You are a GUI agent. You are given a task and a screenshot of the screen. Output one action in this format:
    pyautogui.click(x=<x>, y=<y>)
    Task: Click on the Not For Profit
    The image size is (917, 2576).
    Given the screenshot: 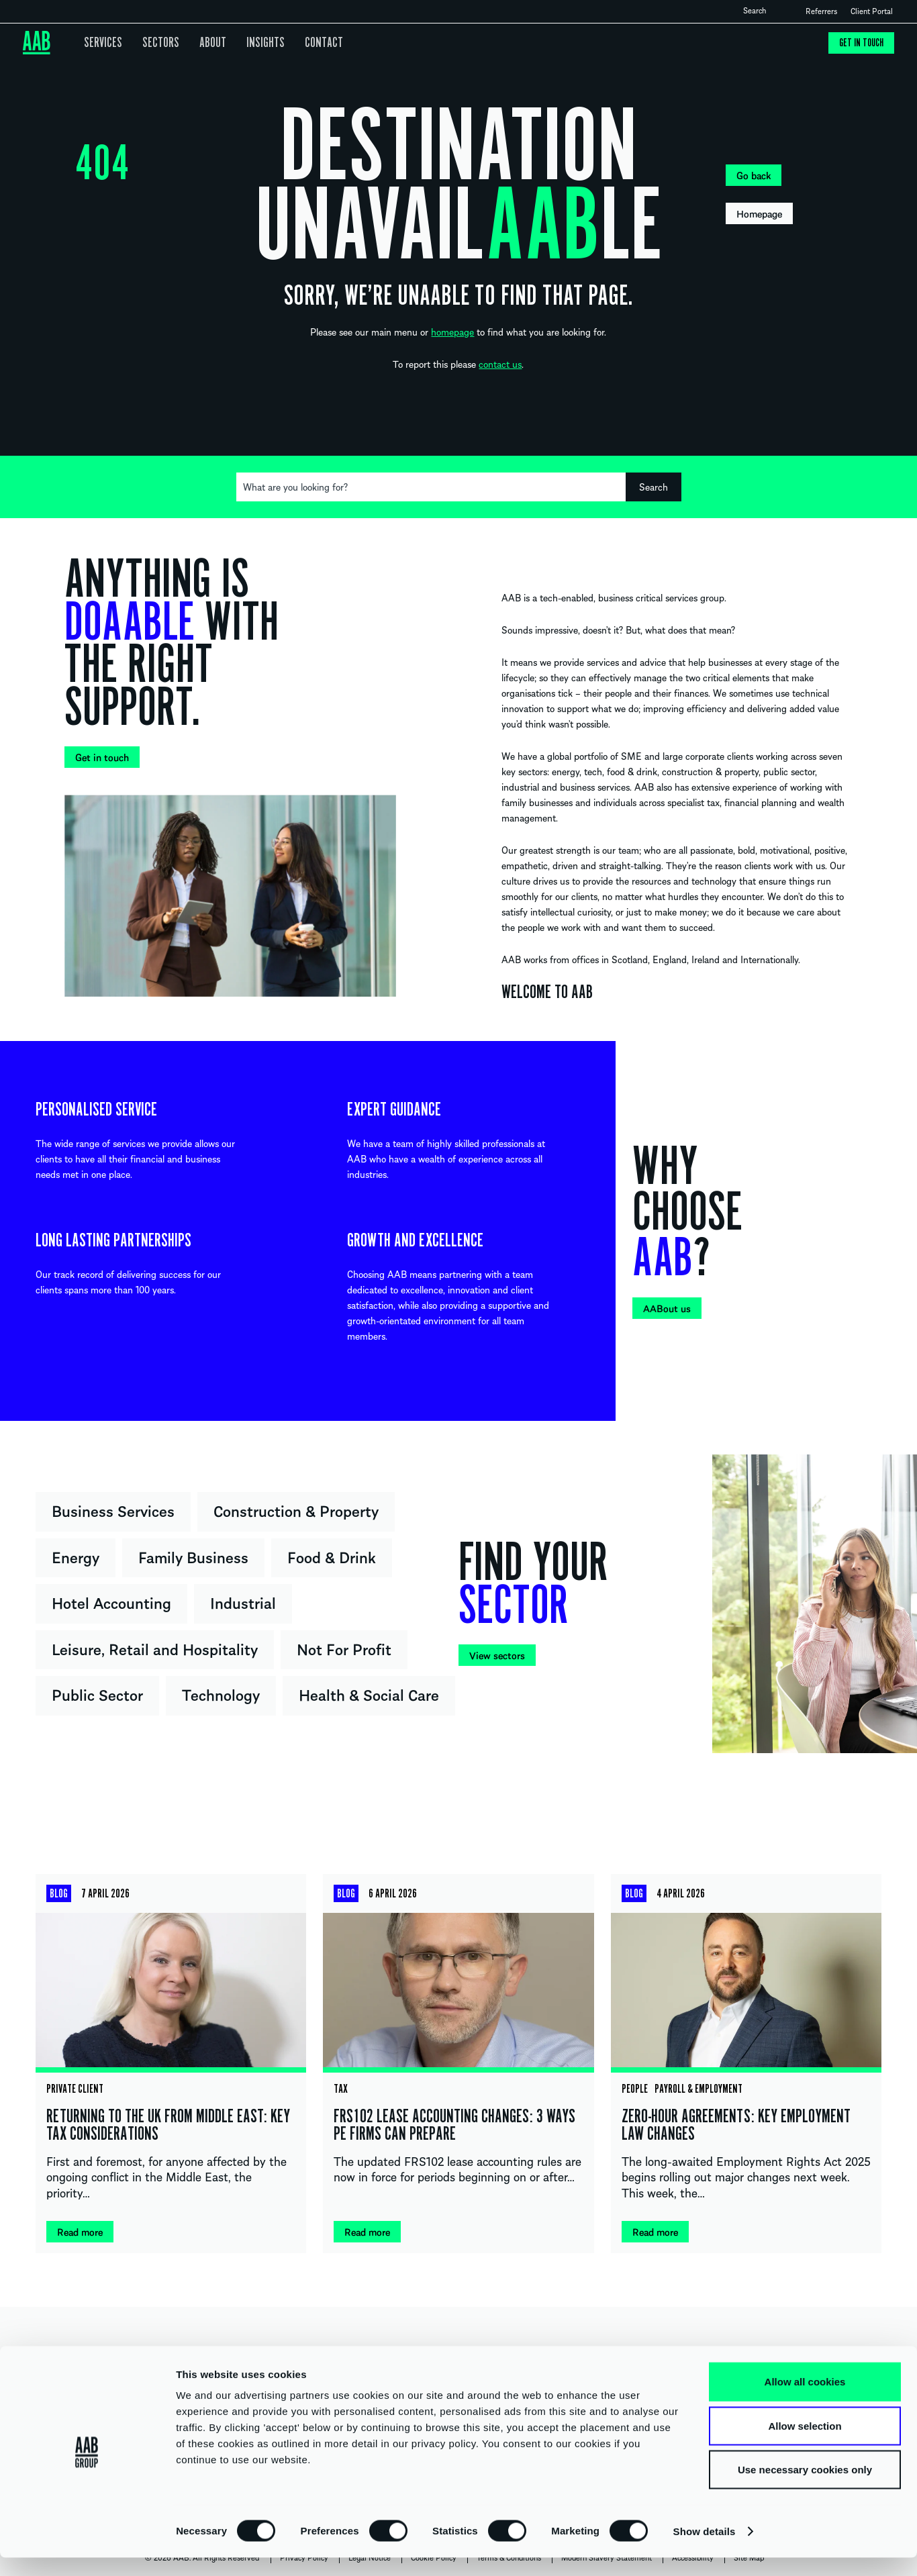 What is the action you would take?
    pyautogui.click(x=344, y=1648)
    